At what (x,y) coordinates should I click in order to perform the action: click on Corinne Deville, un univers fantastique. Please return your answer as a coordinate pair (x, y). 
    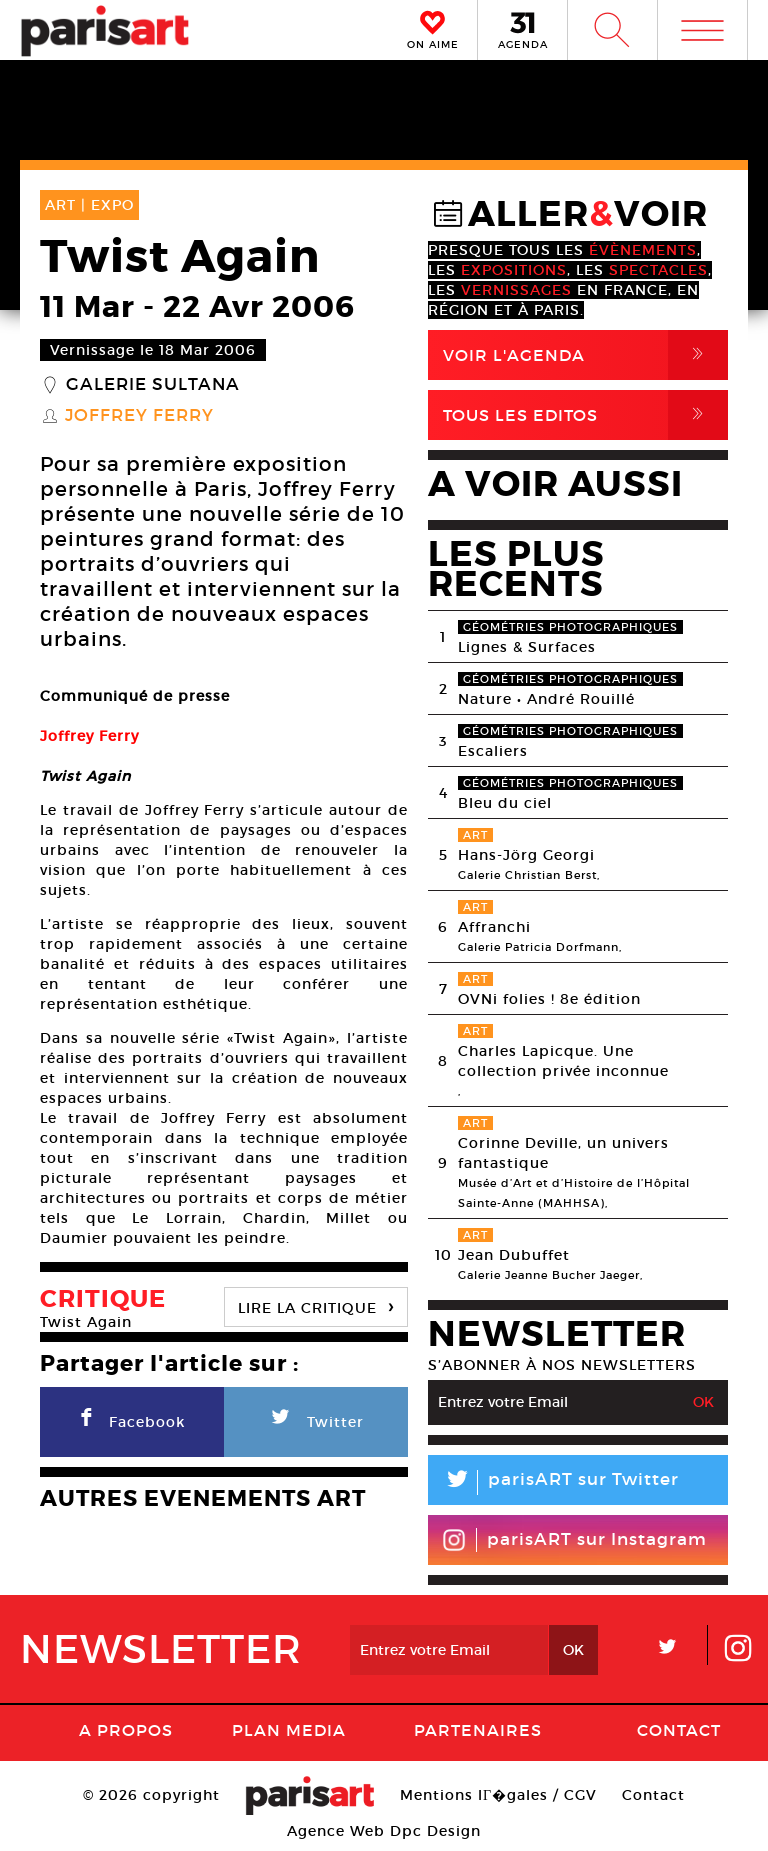
    Looking at the image, I should click on (563, 1153).